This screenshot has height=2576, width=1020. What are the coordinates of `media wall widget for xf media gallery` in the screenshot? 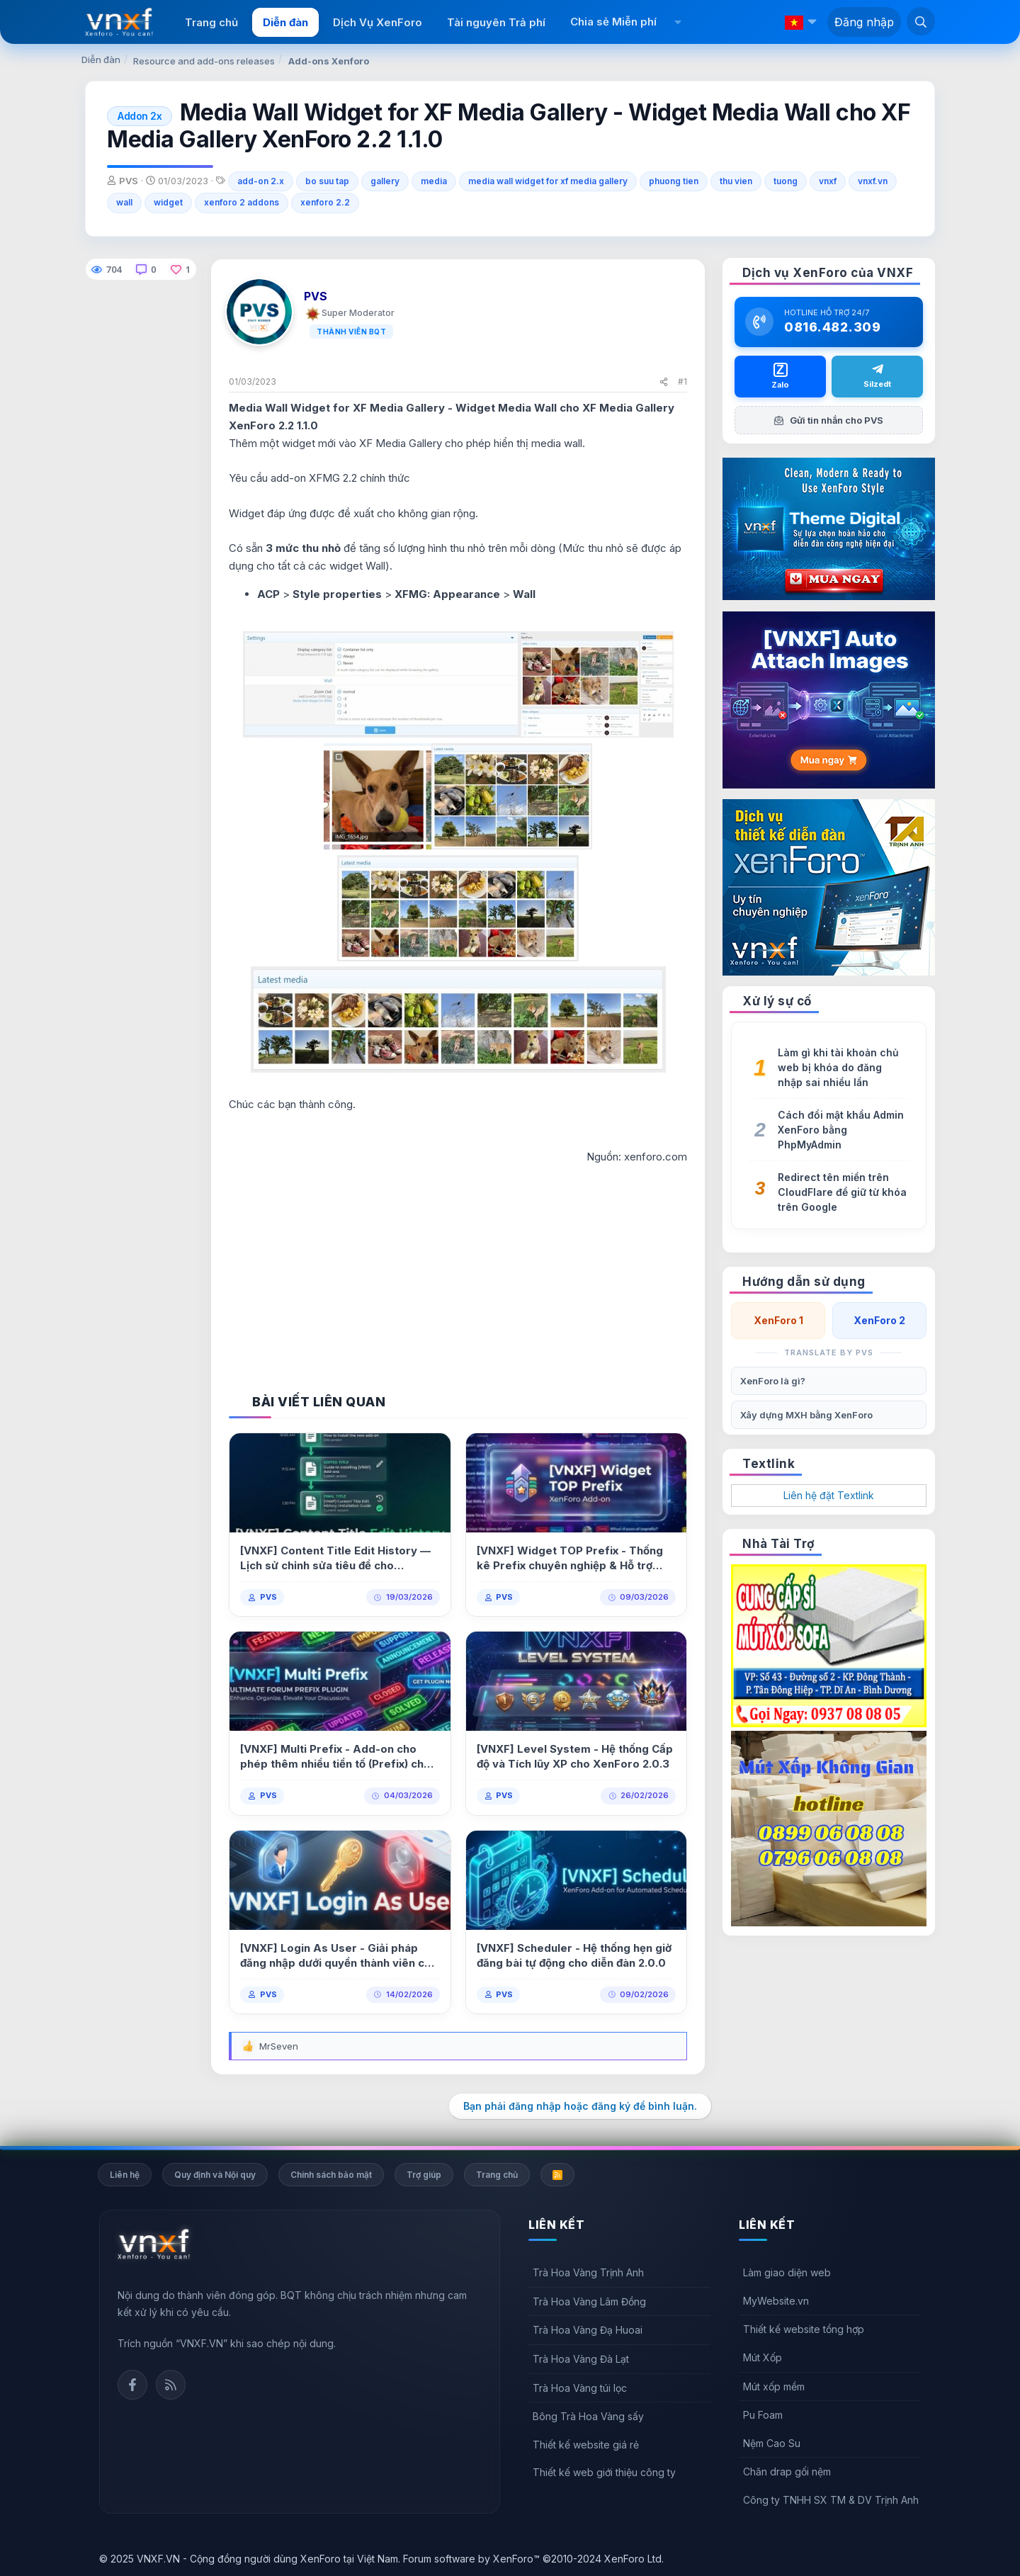 It's located at (548, 181).